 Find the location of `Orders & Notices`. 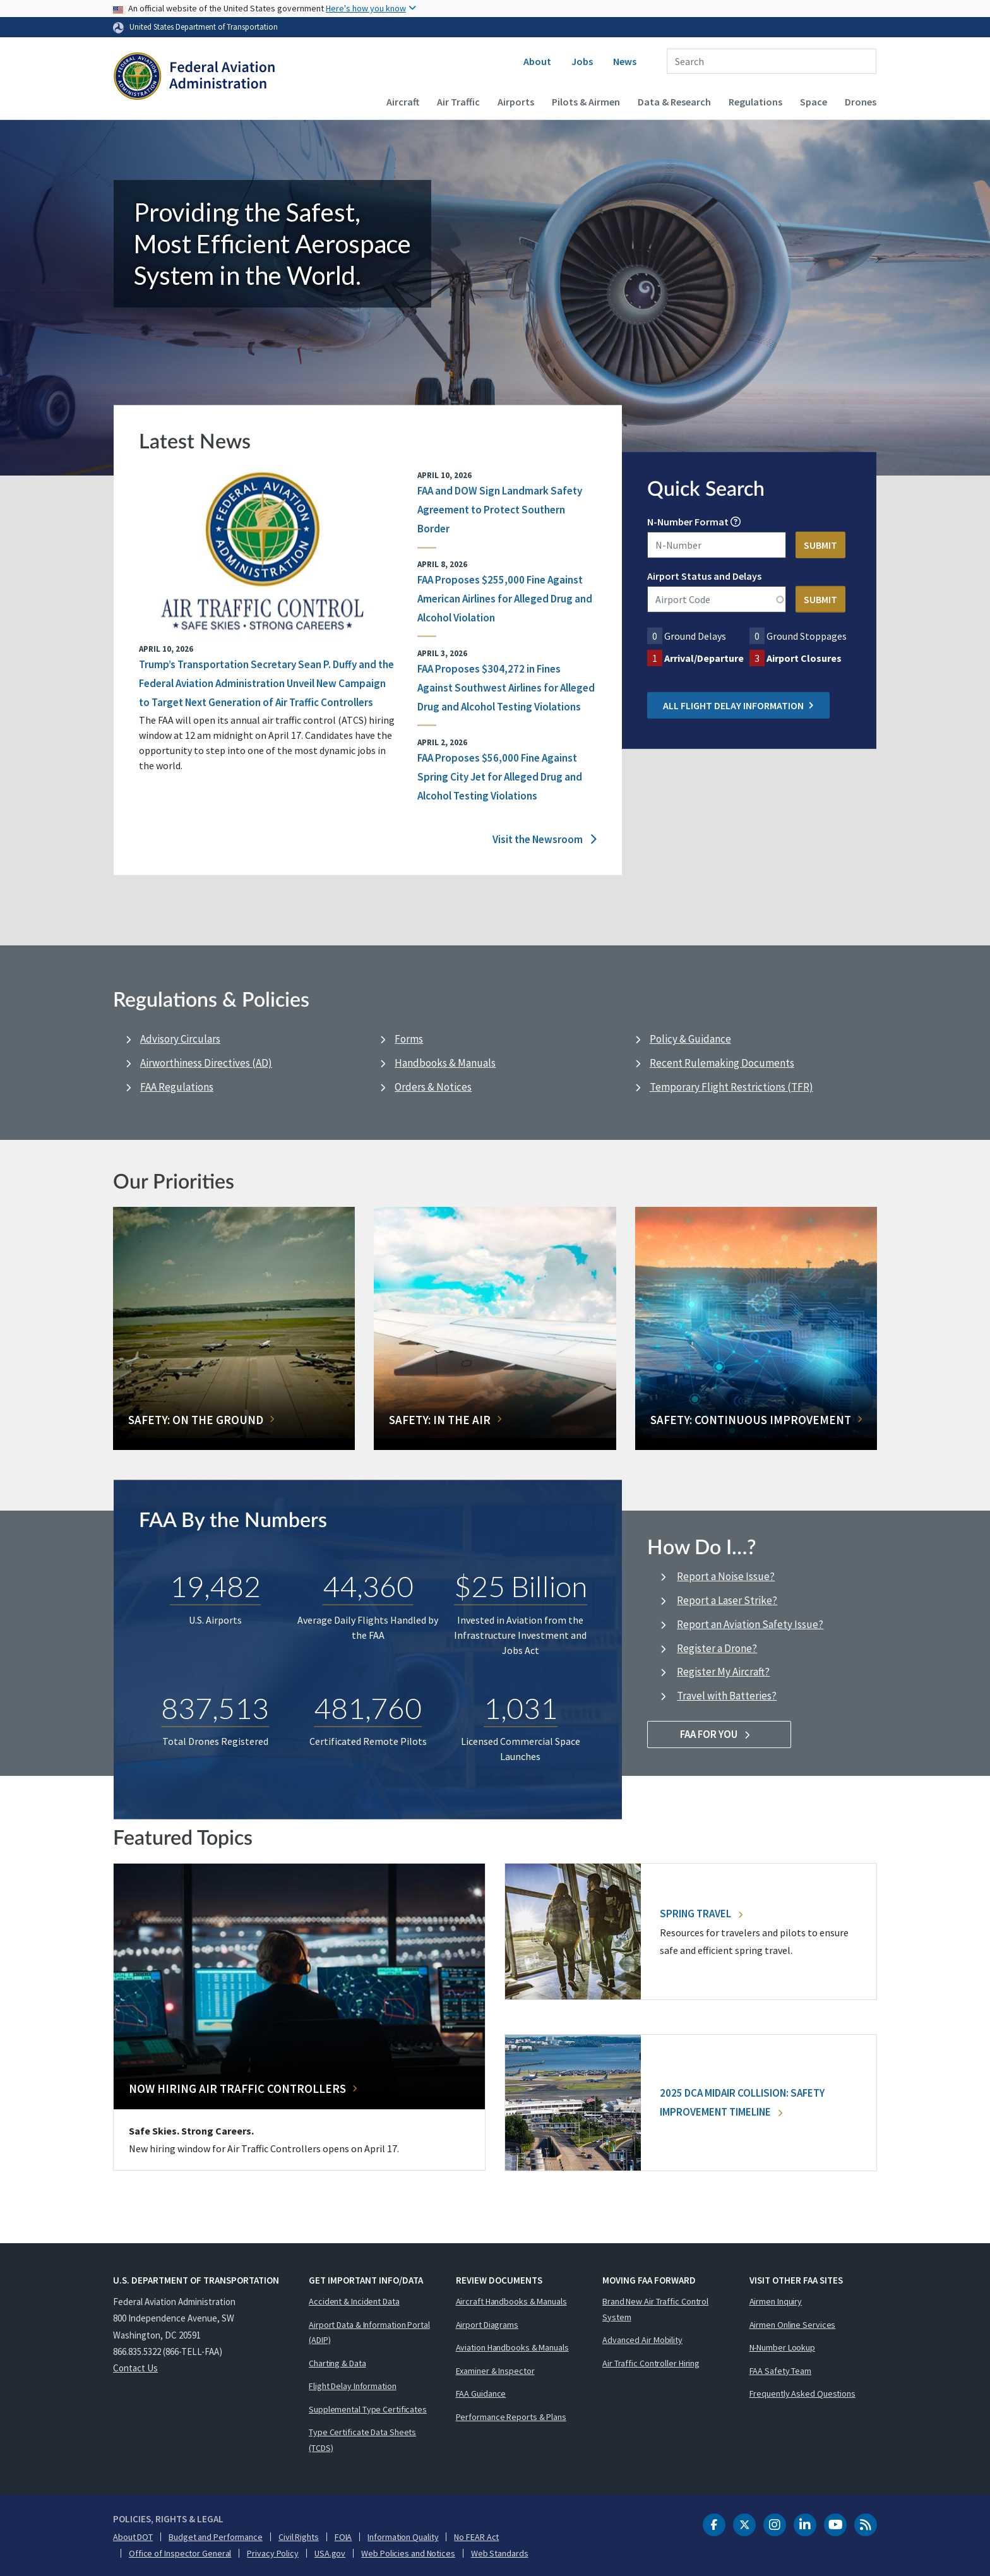

Orders & Notices is located at coordinates (433, 1087).